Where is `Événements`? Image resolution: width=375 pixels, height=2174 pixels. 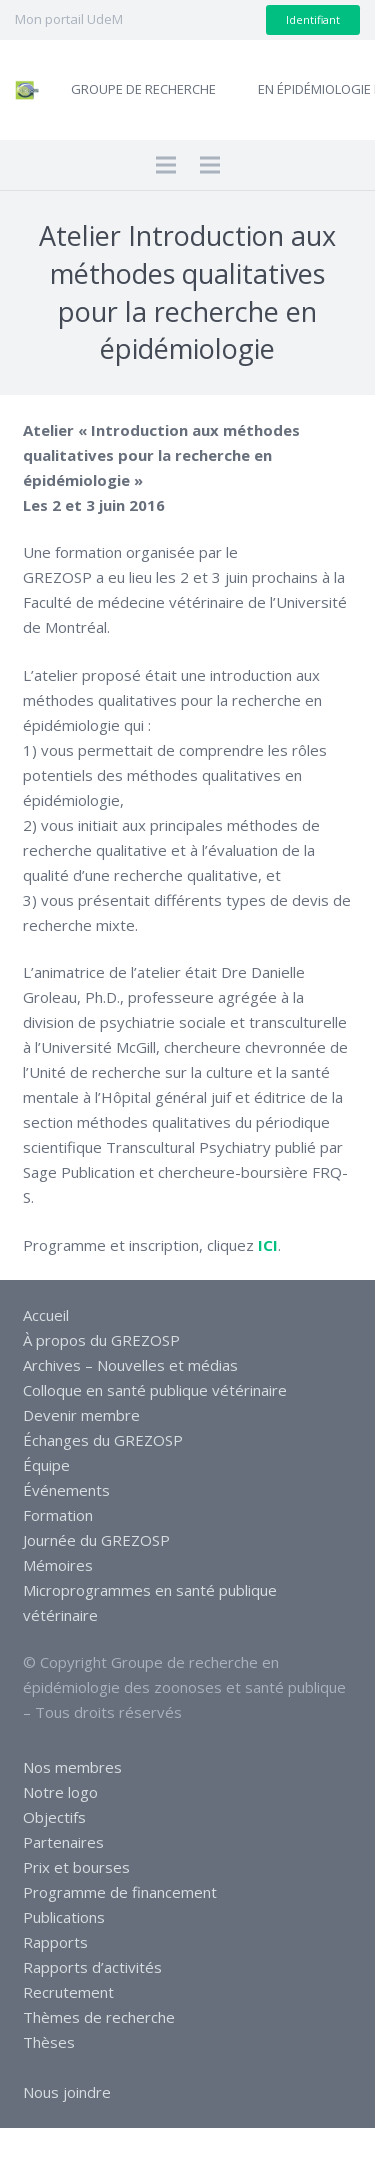 Événements is located at coordinates (66, 1490).